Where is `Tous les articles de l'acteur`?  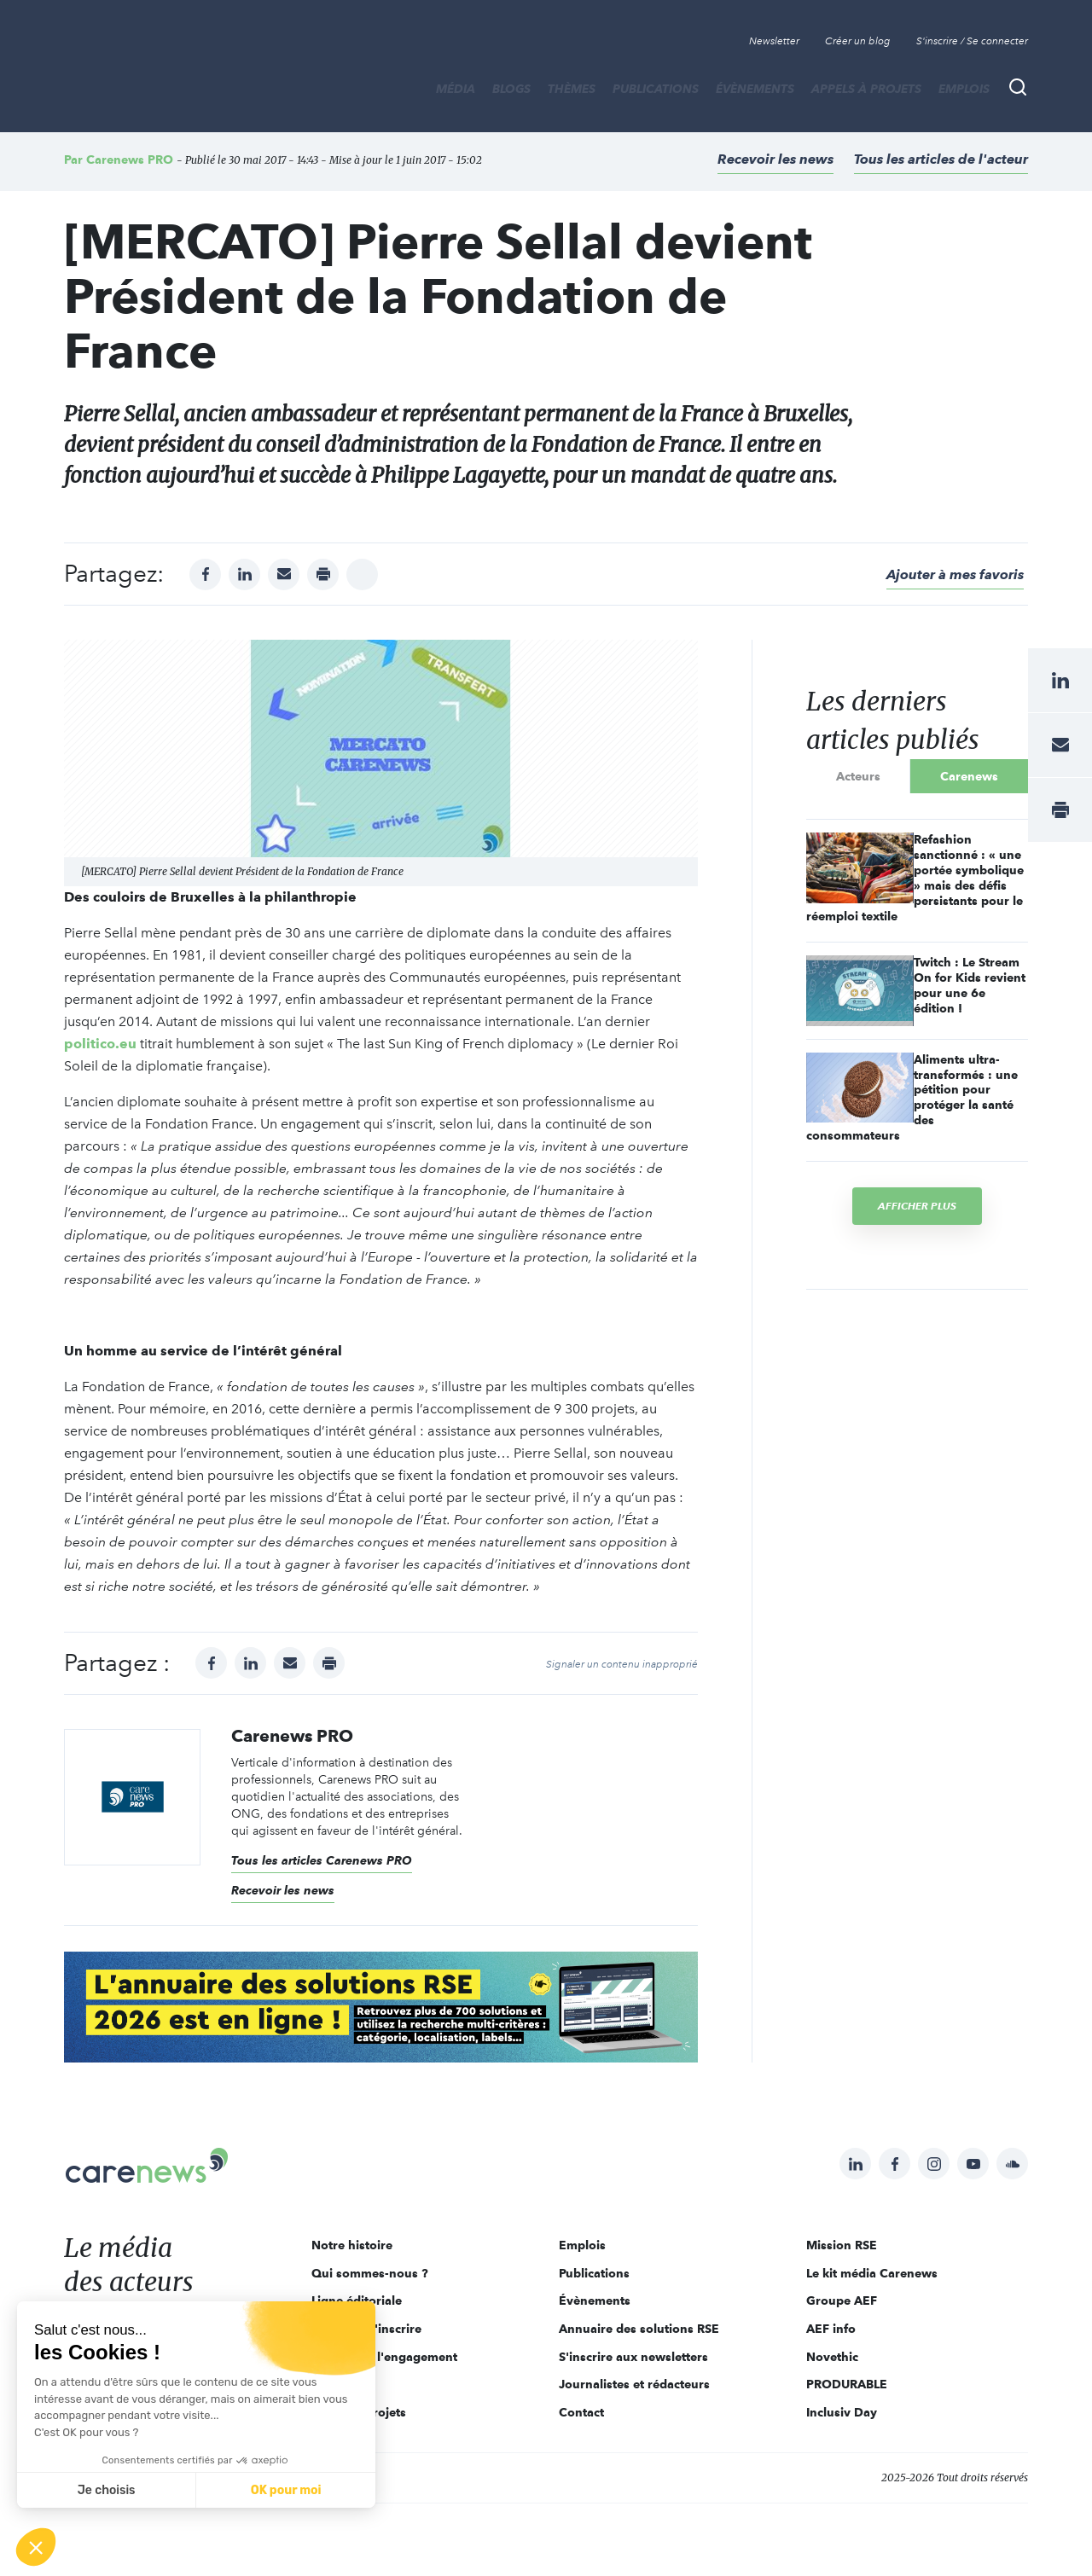
Tous les articles de l'acteur is located at coordinates (941, 159).